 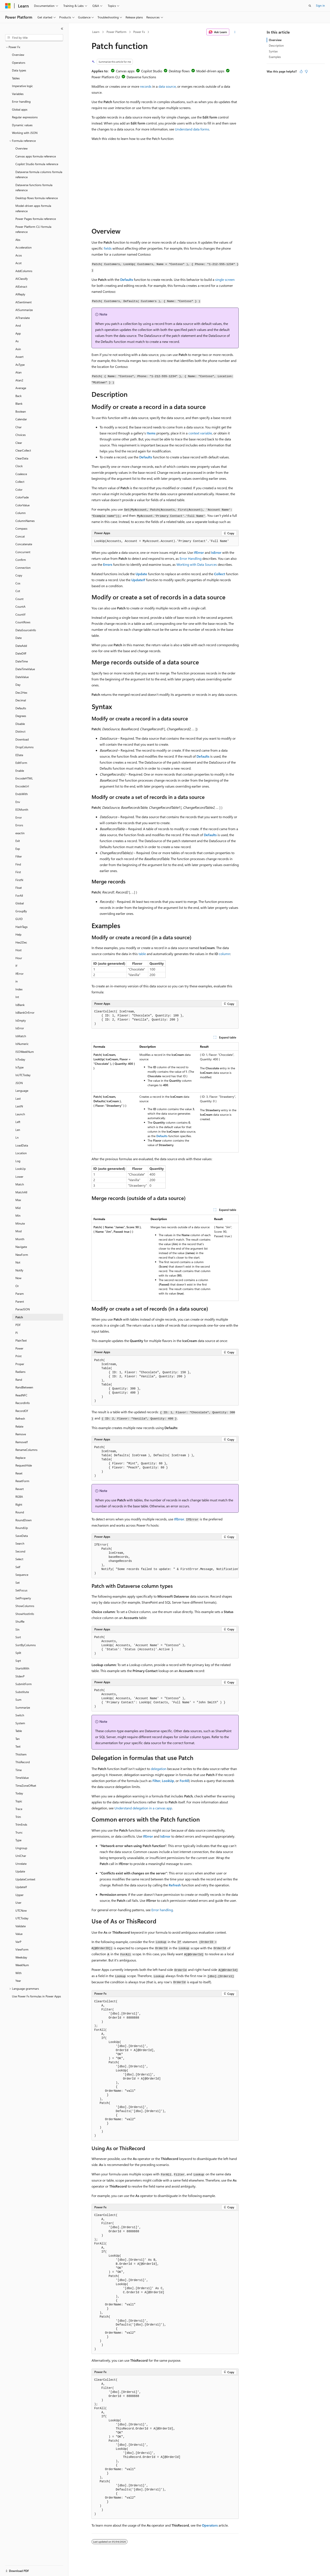 What do you see at coordinates (18, 958) in the screenshot?
I see `Hour [treeitem]` at bounding box center [18, 958].